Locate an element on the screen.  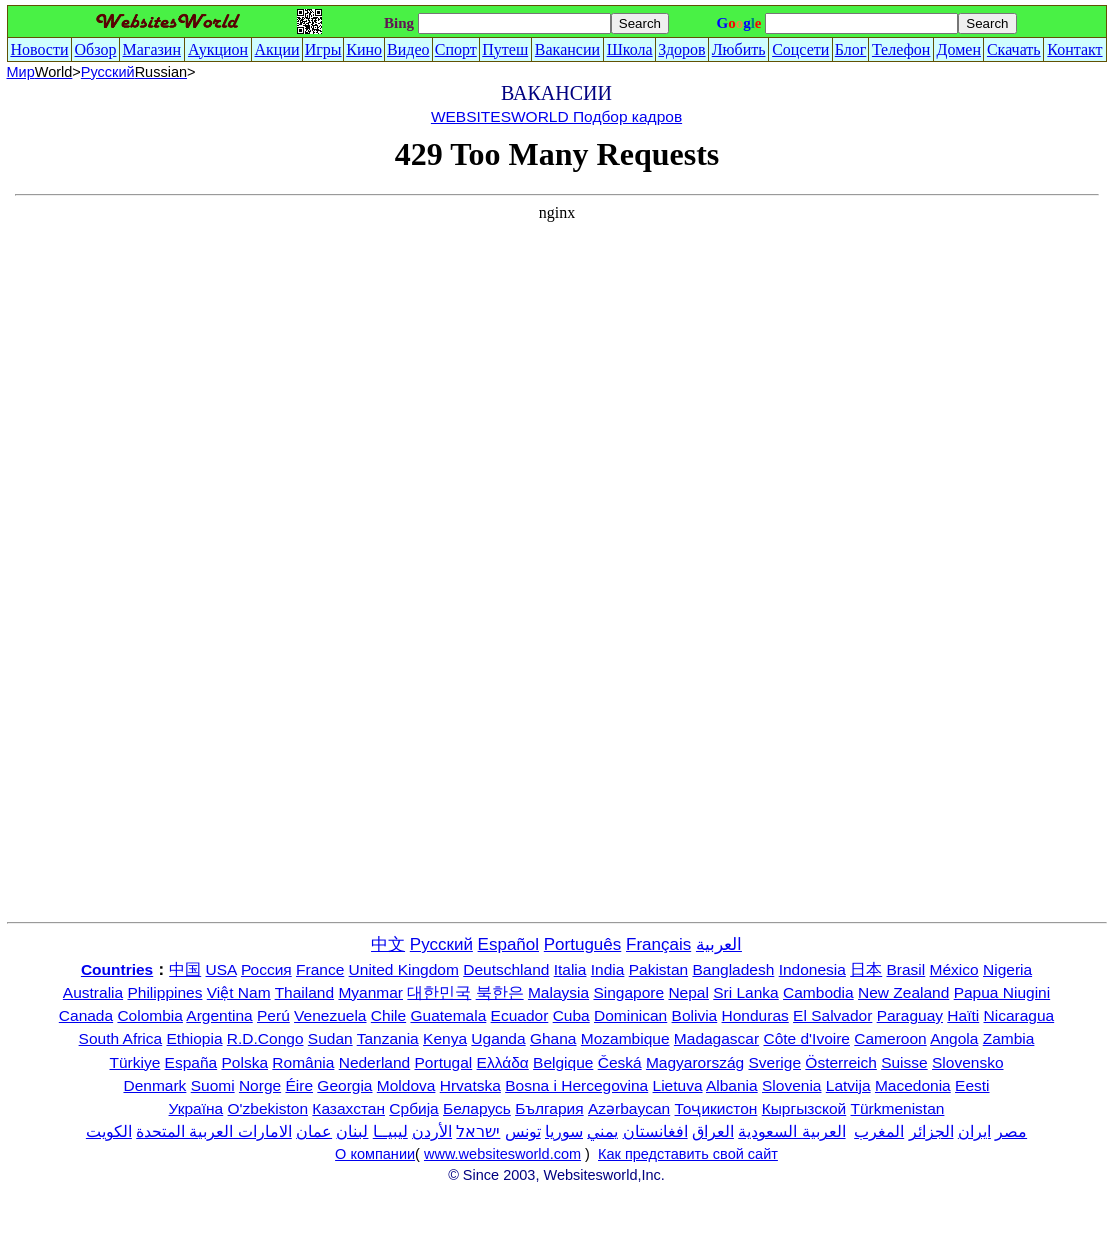
Slovenia is located at coordinates (791, 1085).